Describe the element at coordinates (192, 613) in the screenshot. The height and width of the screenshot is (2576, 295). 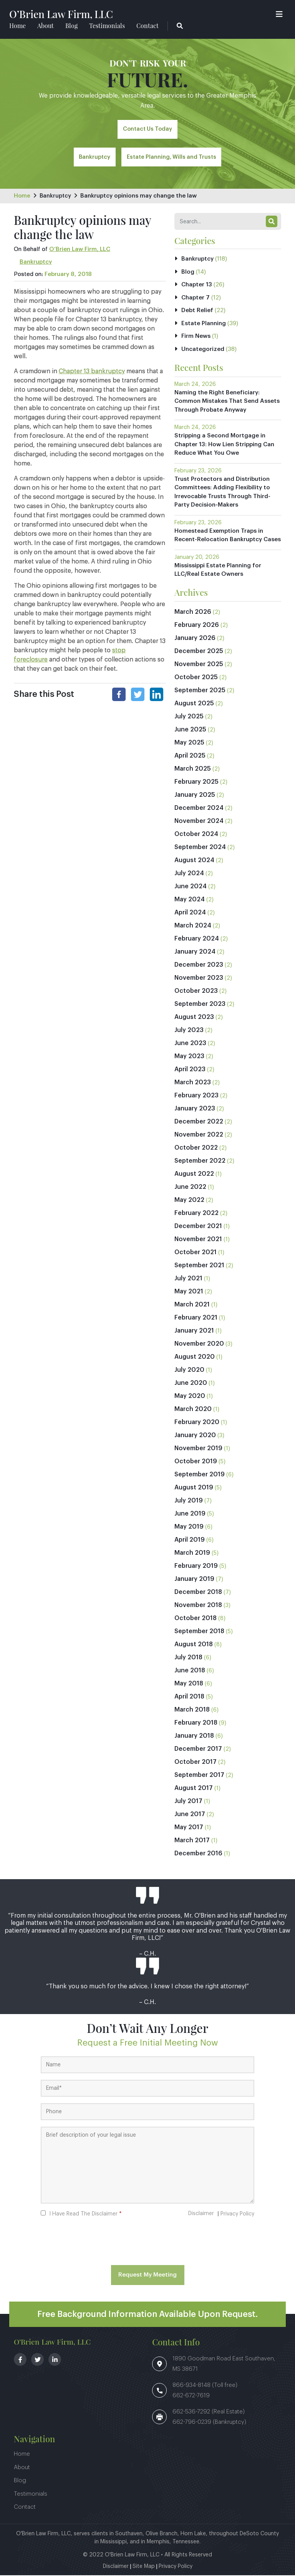
I see `March 2026` at that location.